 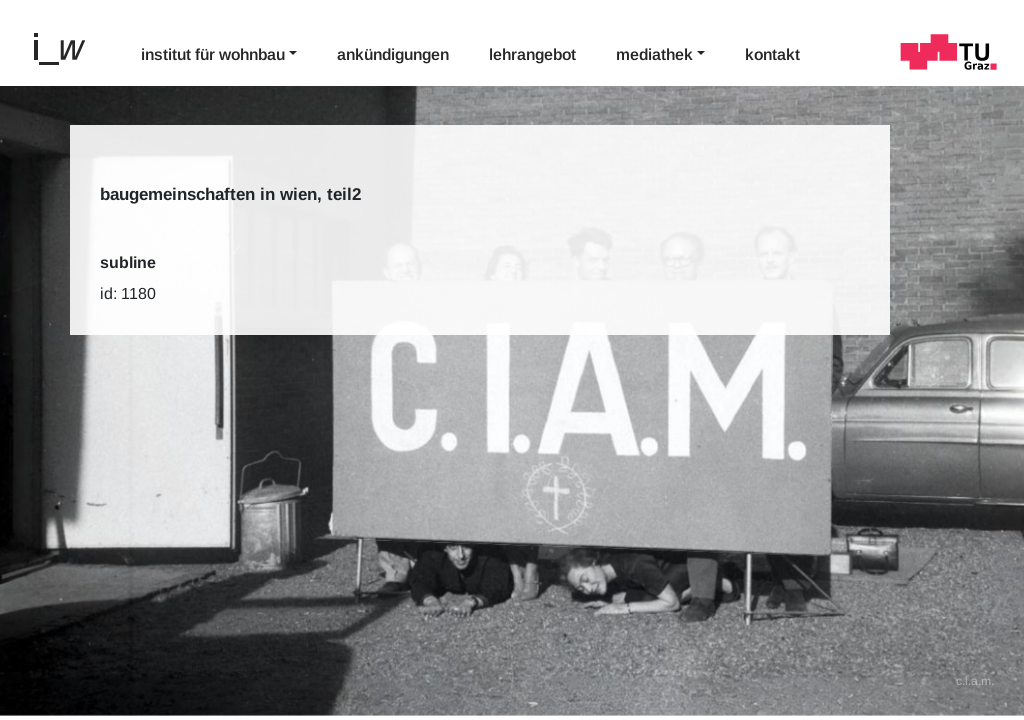 What do you see at coordinates (393, 54) in the screenshot?
I see `Ankündigungen` at bounding box center [393, 54].